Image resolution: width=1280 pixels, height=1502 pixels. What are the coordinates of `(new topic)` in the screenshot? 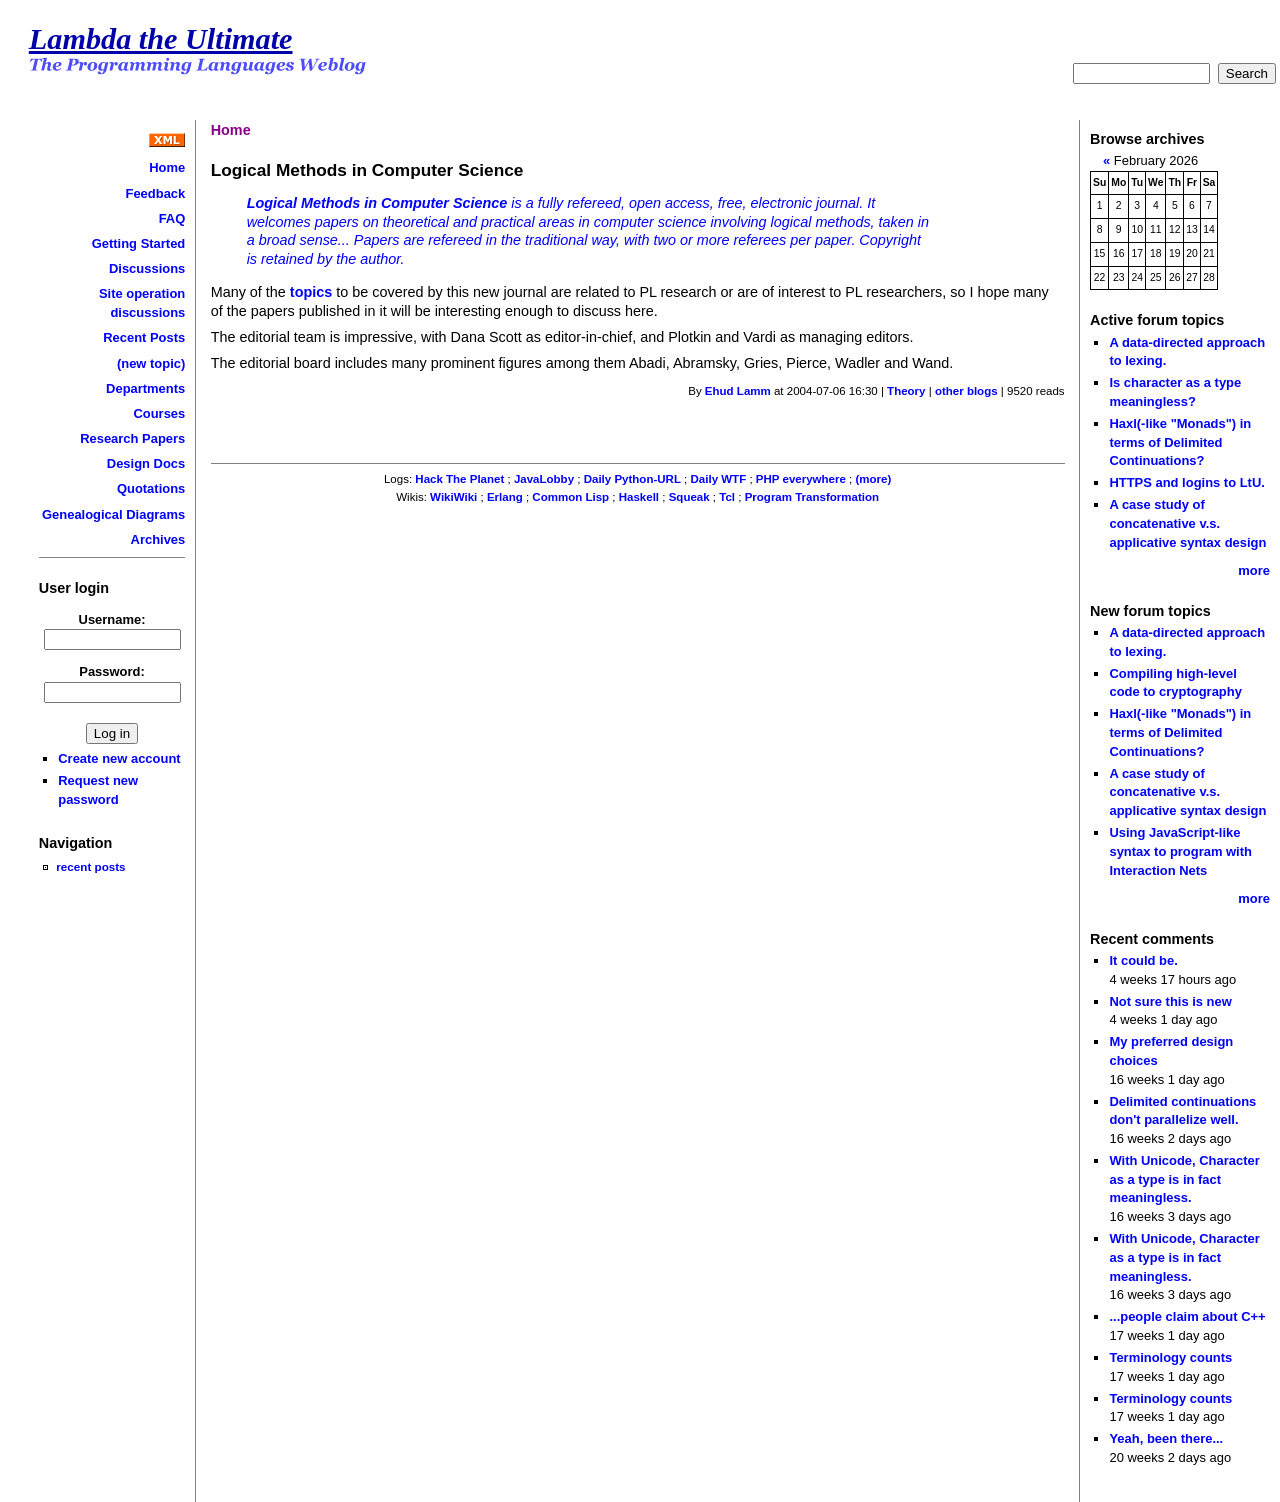 It's located at (151, 363).